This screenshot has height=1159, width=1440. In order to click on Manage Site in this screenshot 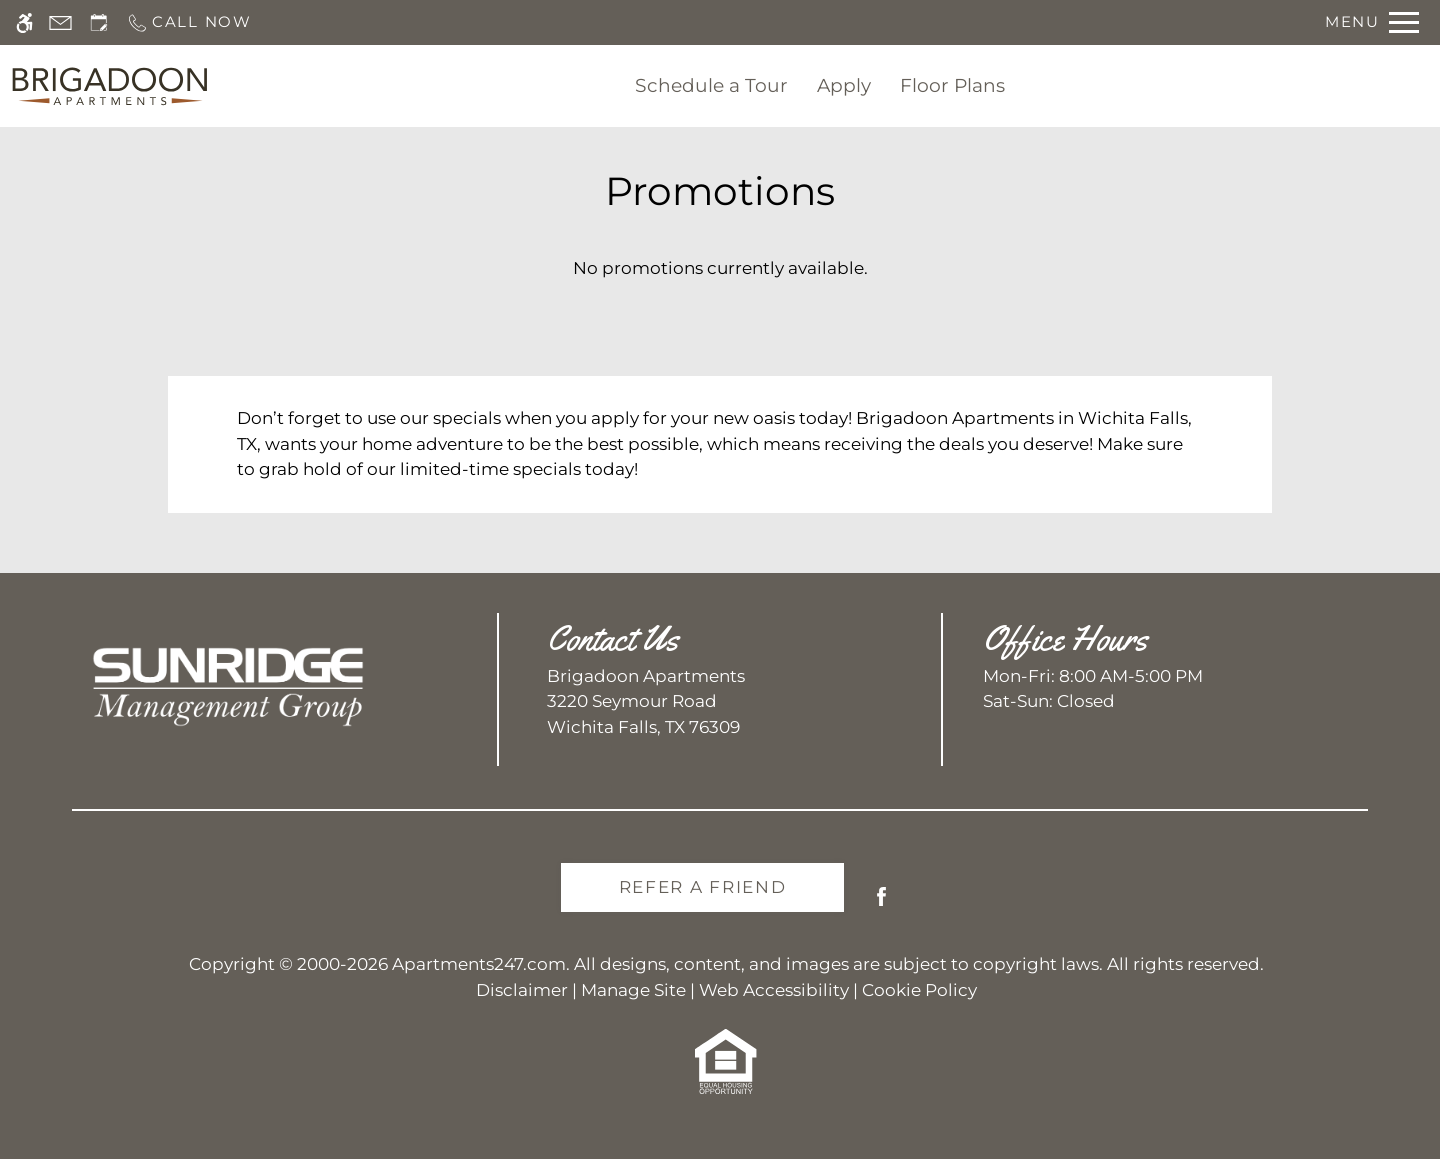, I will do `click(633, 990)`.